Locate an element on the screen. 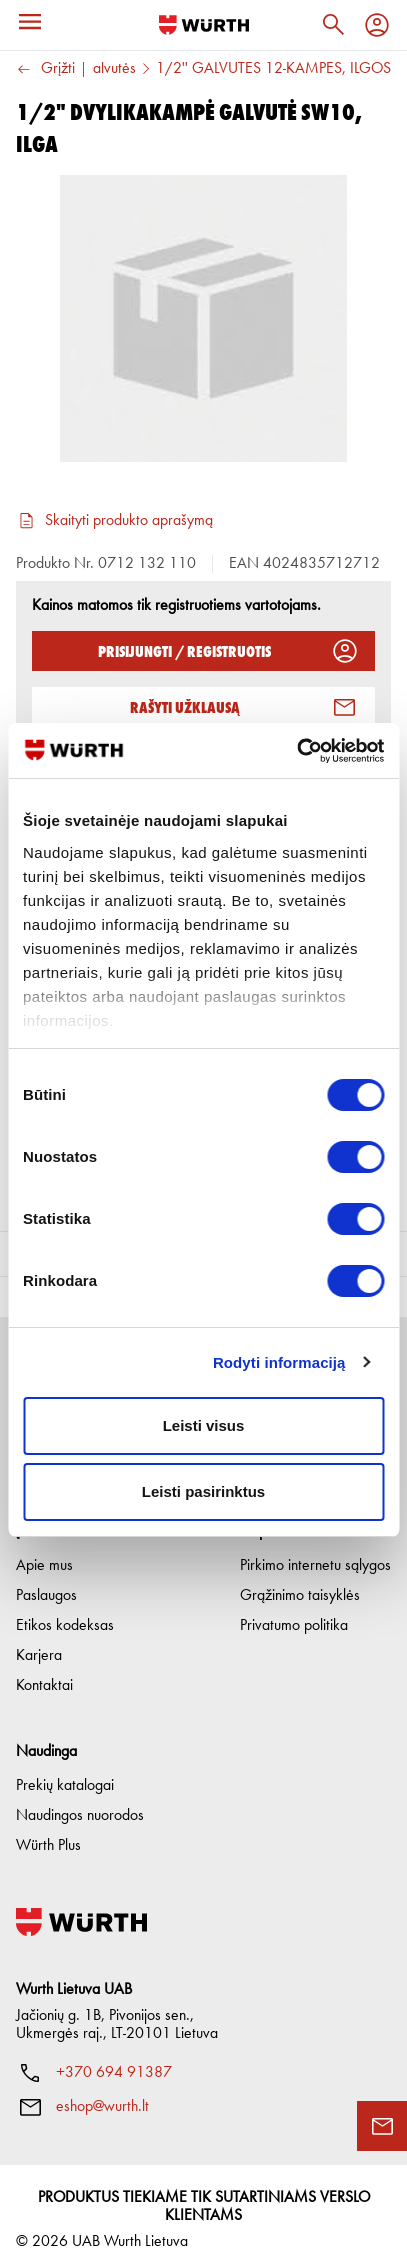 The height and width of the screenshot is (2259, 407). Apie mus is located at coordinates (44, 1550).